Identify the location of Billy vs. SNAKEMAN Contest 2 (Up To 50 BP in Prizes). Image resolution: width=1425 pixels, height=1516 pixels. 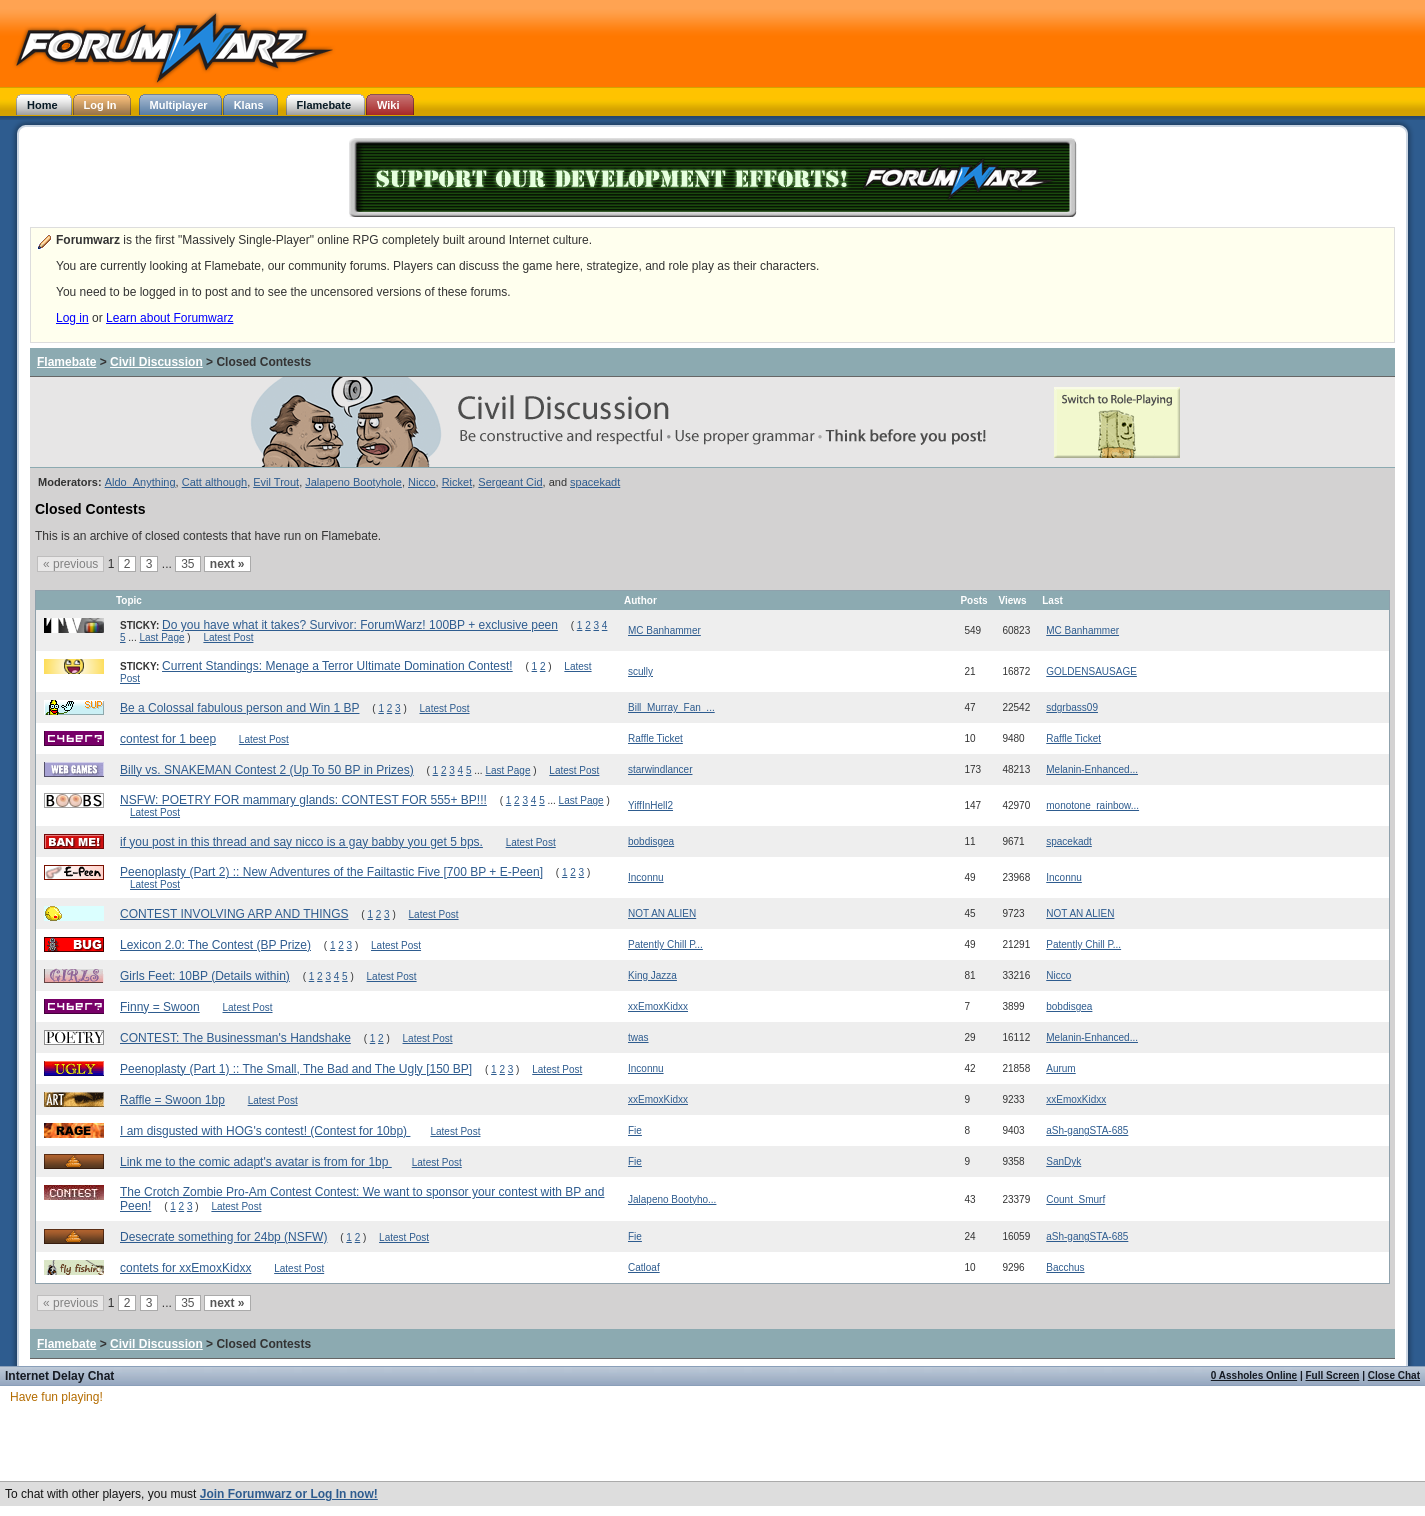
(267, 770).